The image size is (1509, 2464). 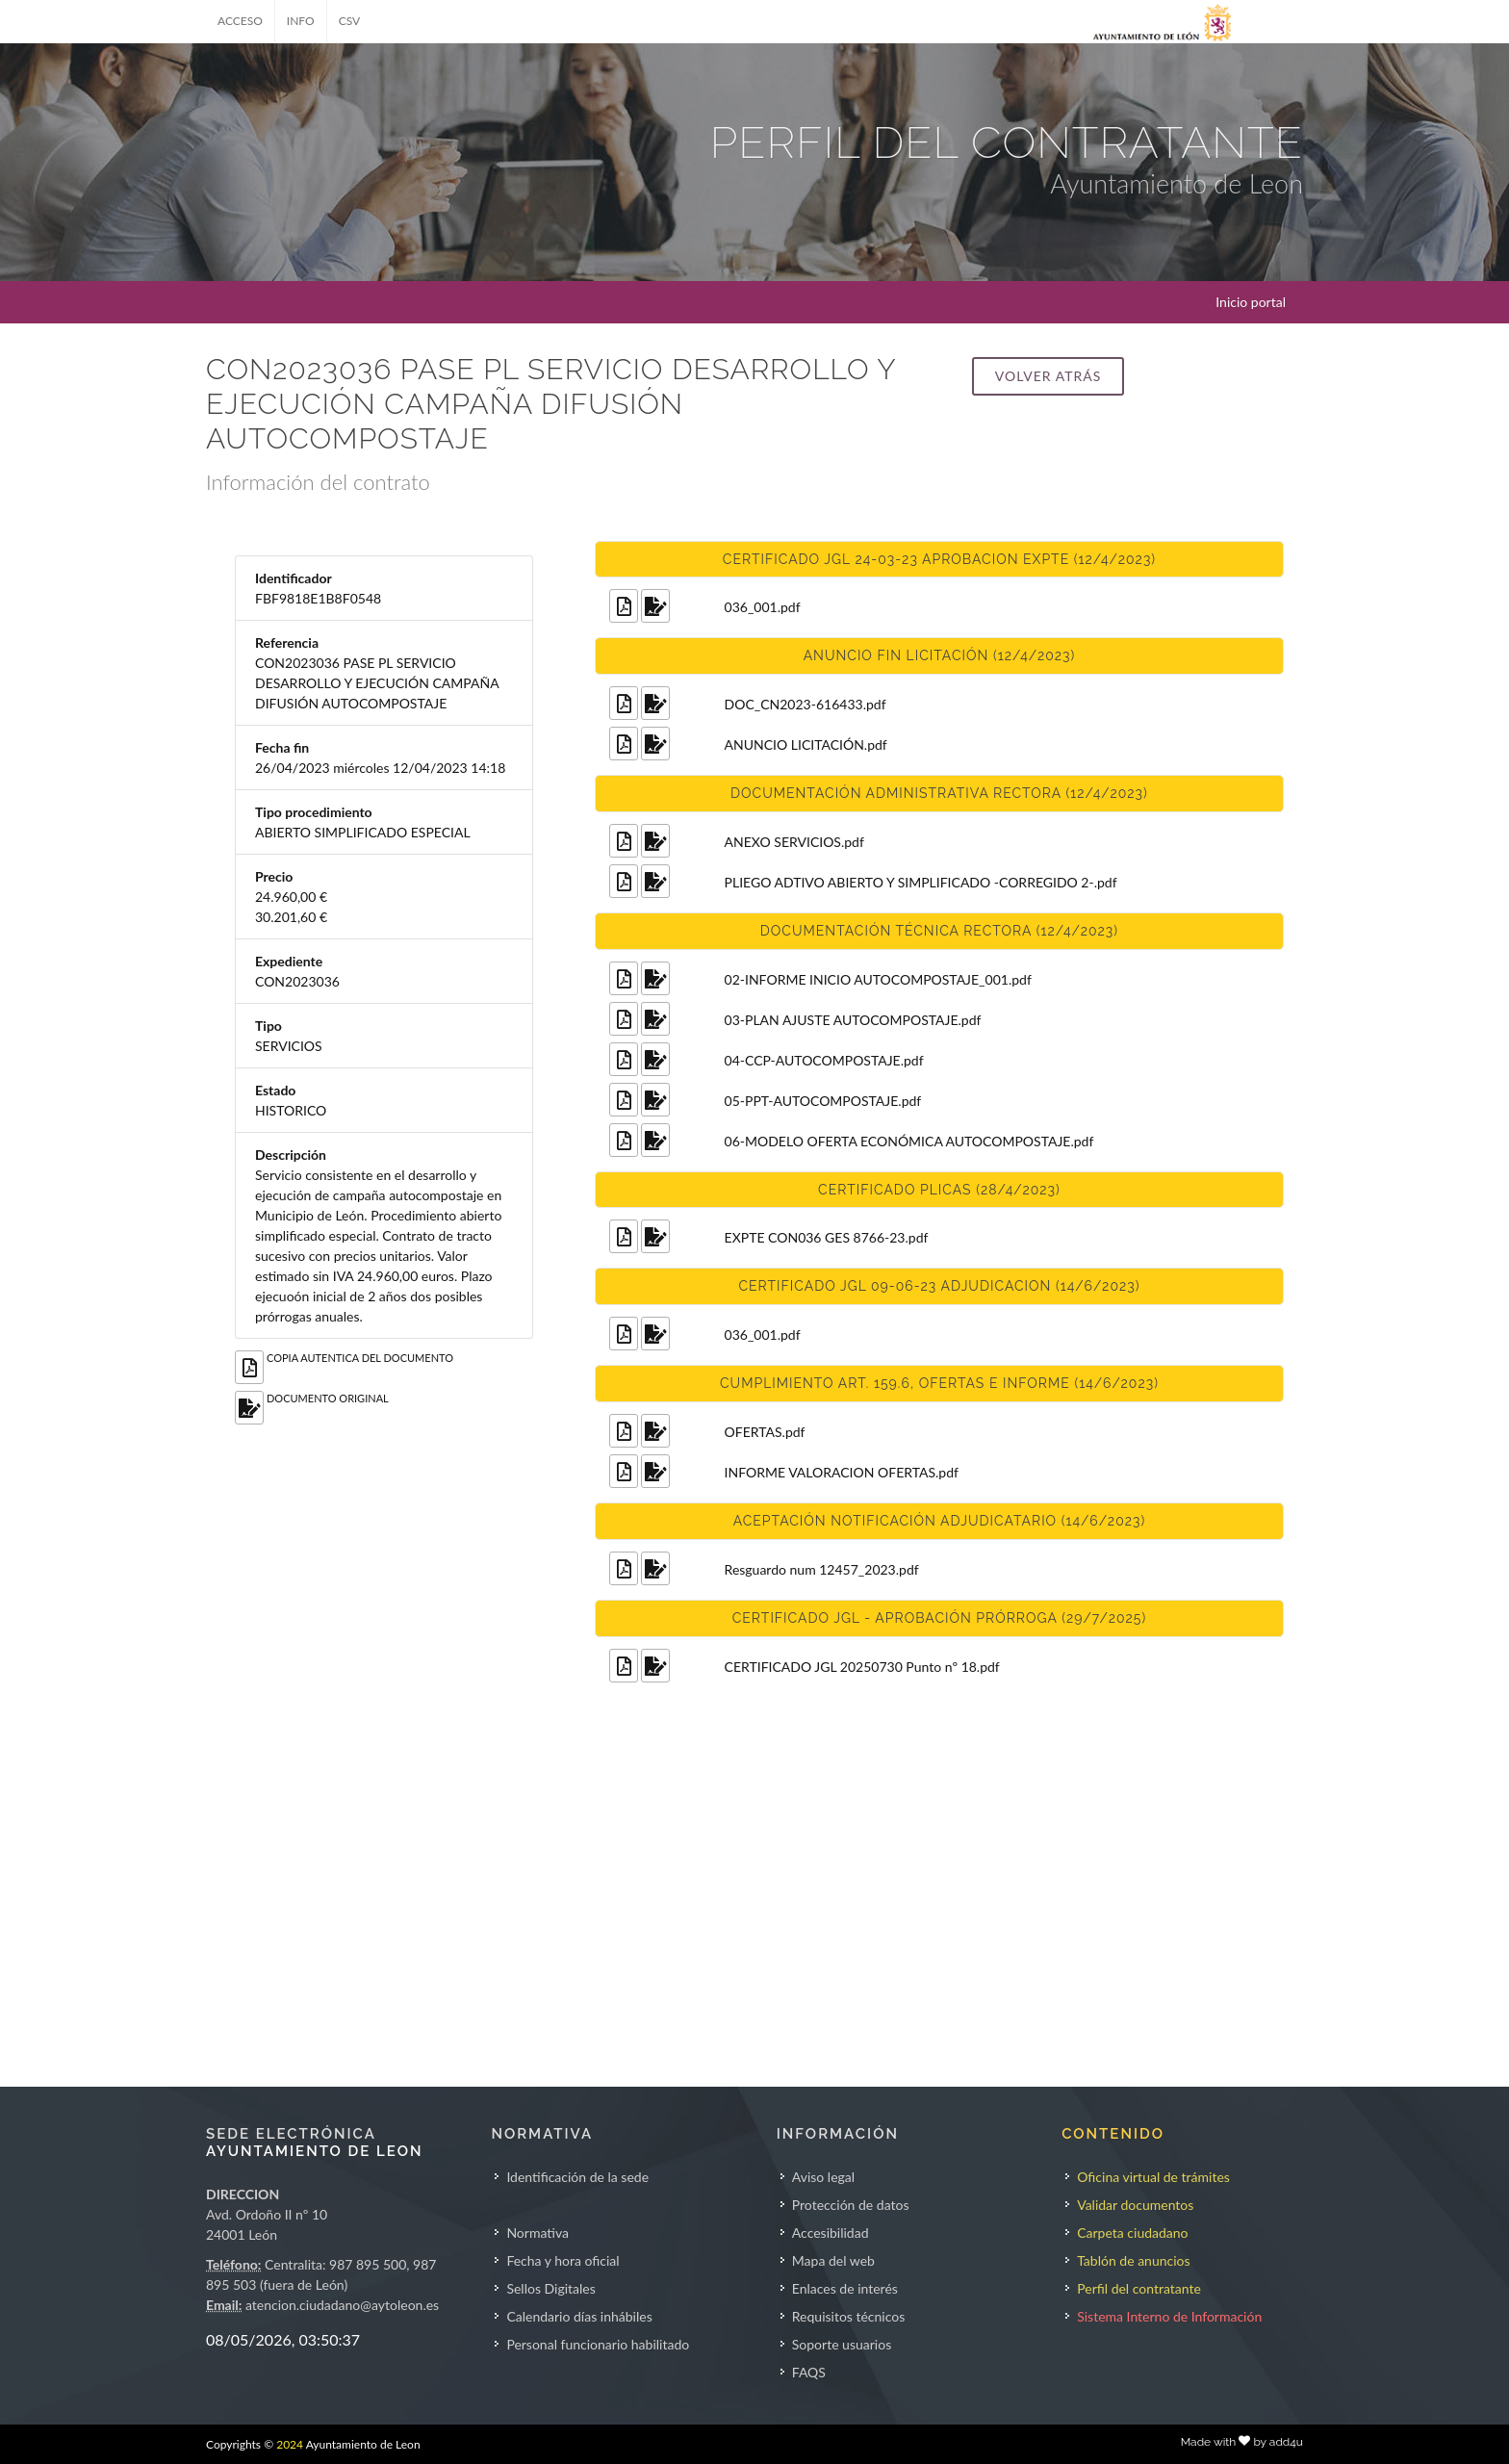 What do you see at coordinates (1250, 302) in the screenshot?
I see `Inicio portal` at bounding box center [1250, 302].